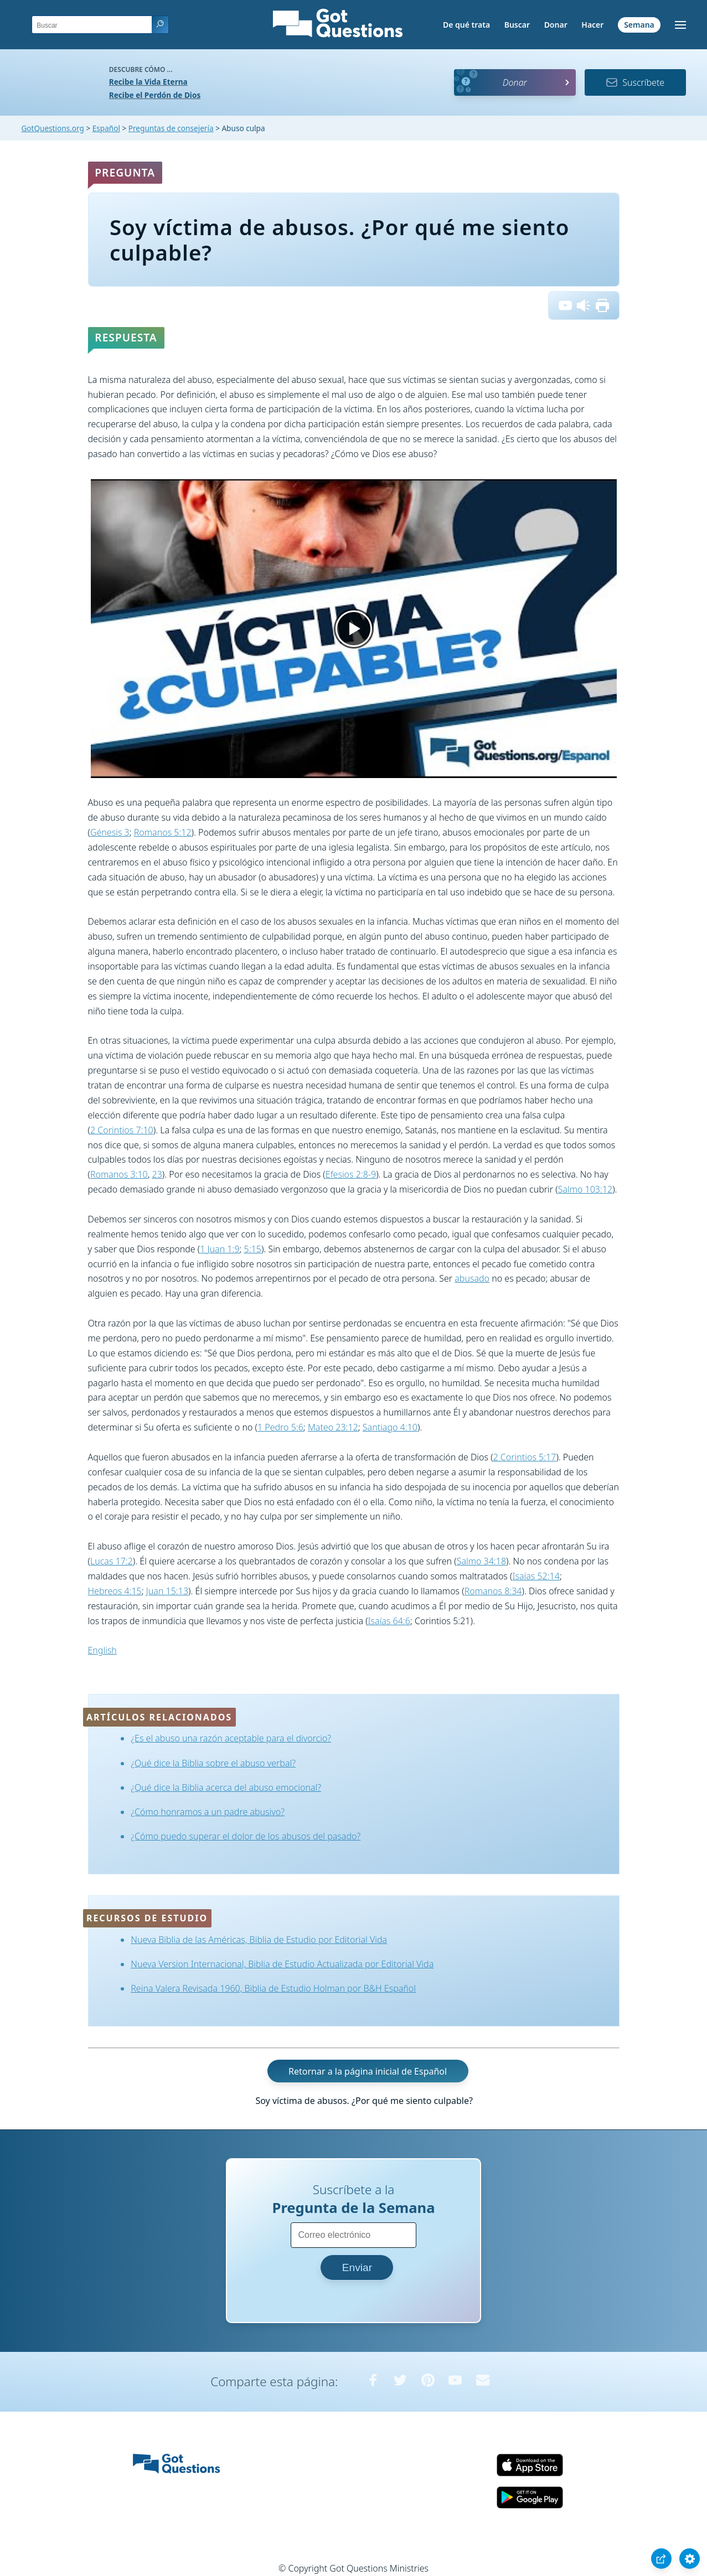 The height and width of the screenshot is (2576, 707). Describe the element at coordinates (148, 81) in the screenshot. I see `Recibe la Vida Eterna` at that location.